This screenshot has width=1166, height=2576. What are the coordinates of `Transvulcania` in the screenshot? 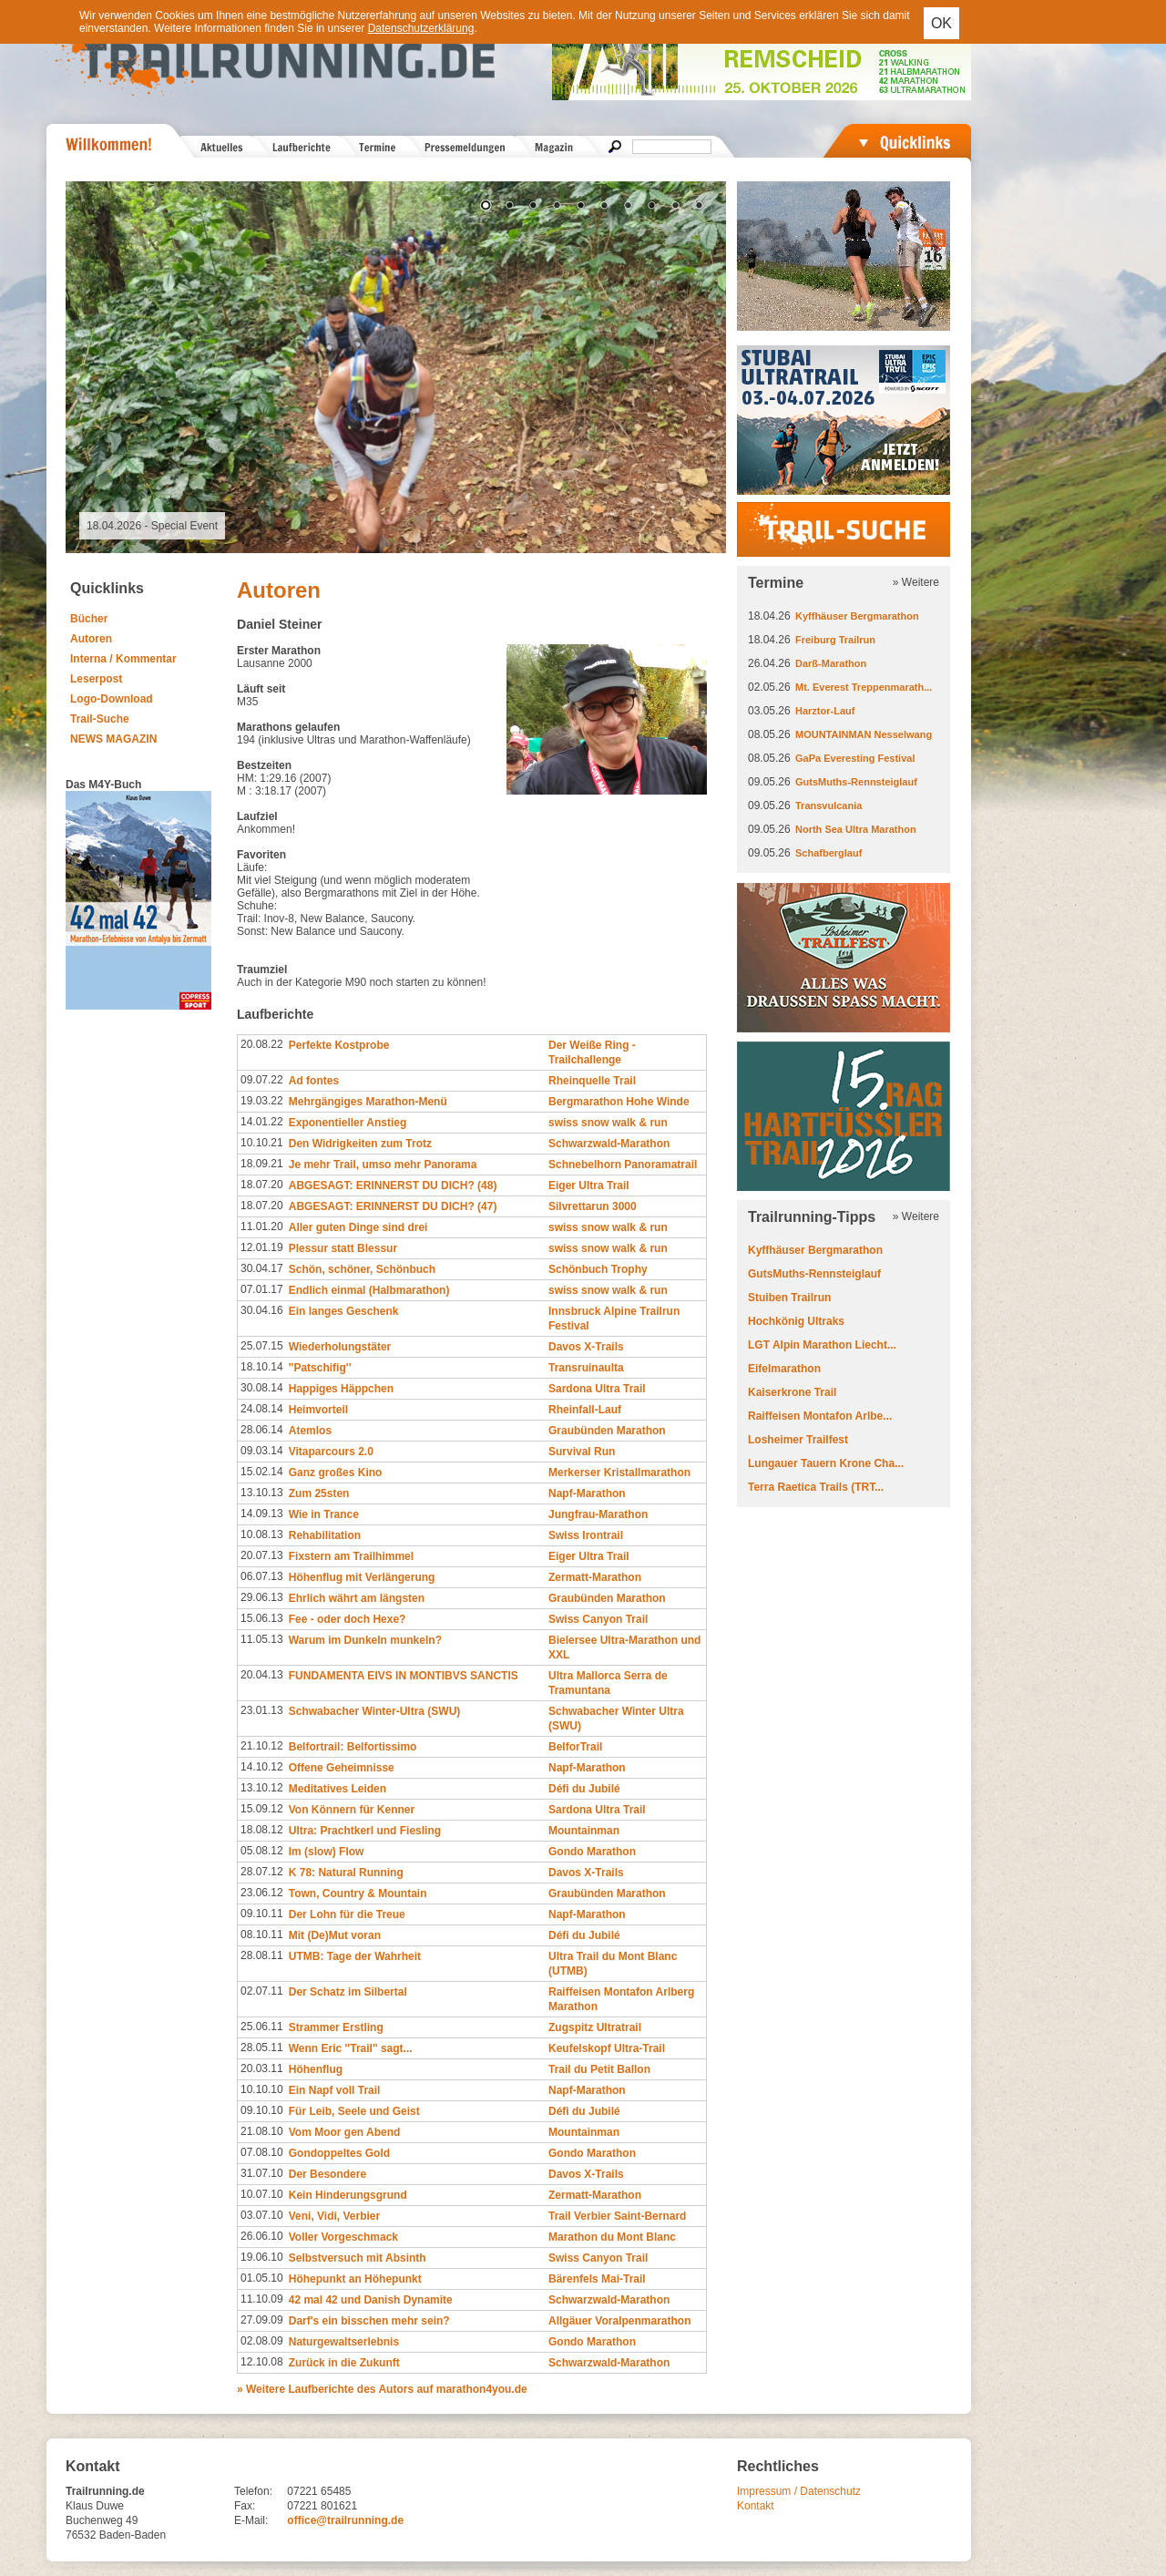 It's located at (828, 805).